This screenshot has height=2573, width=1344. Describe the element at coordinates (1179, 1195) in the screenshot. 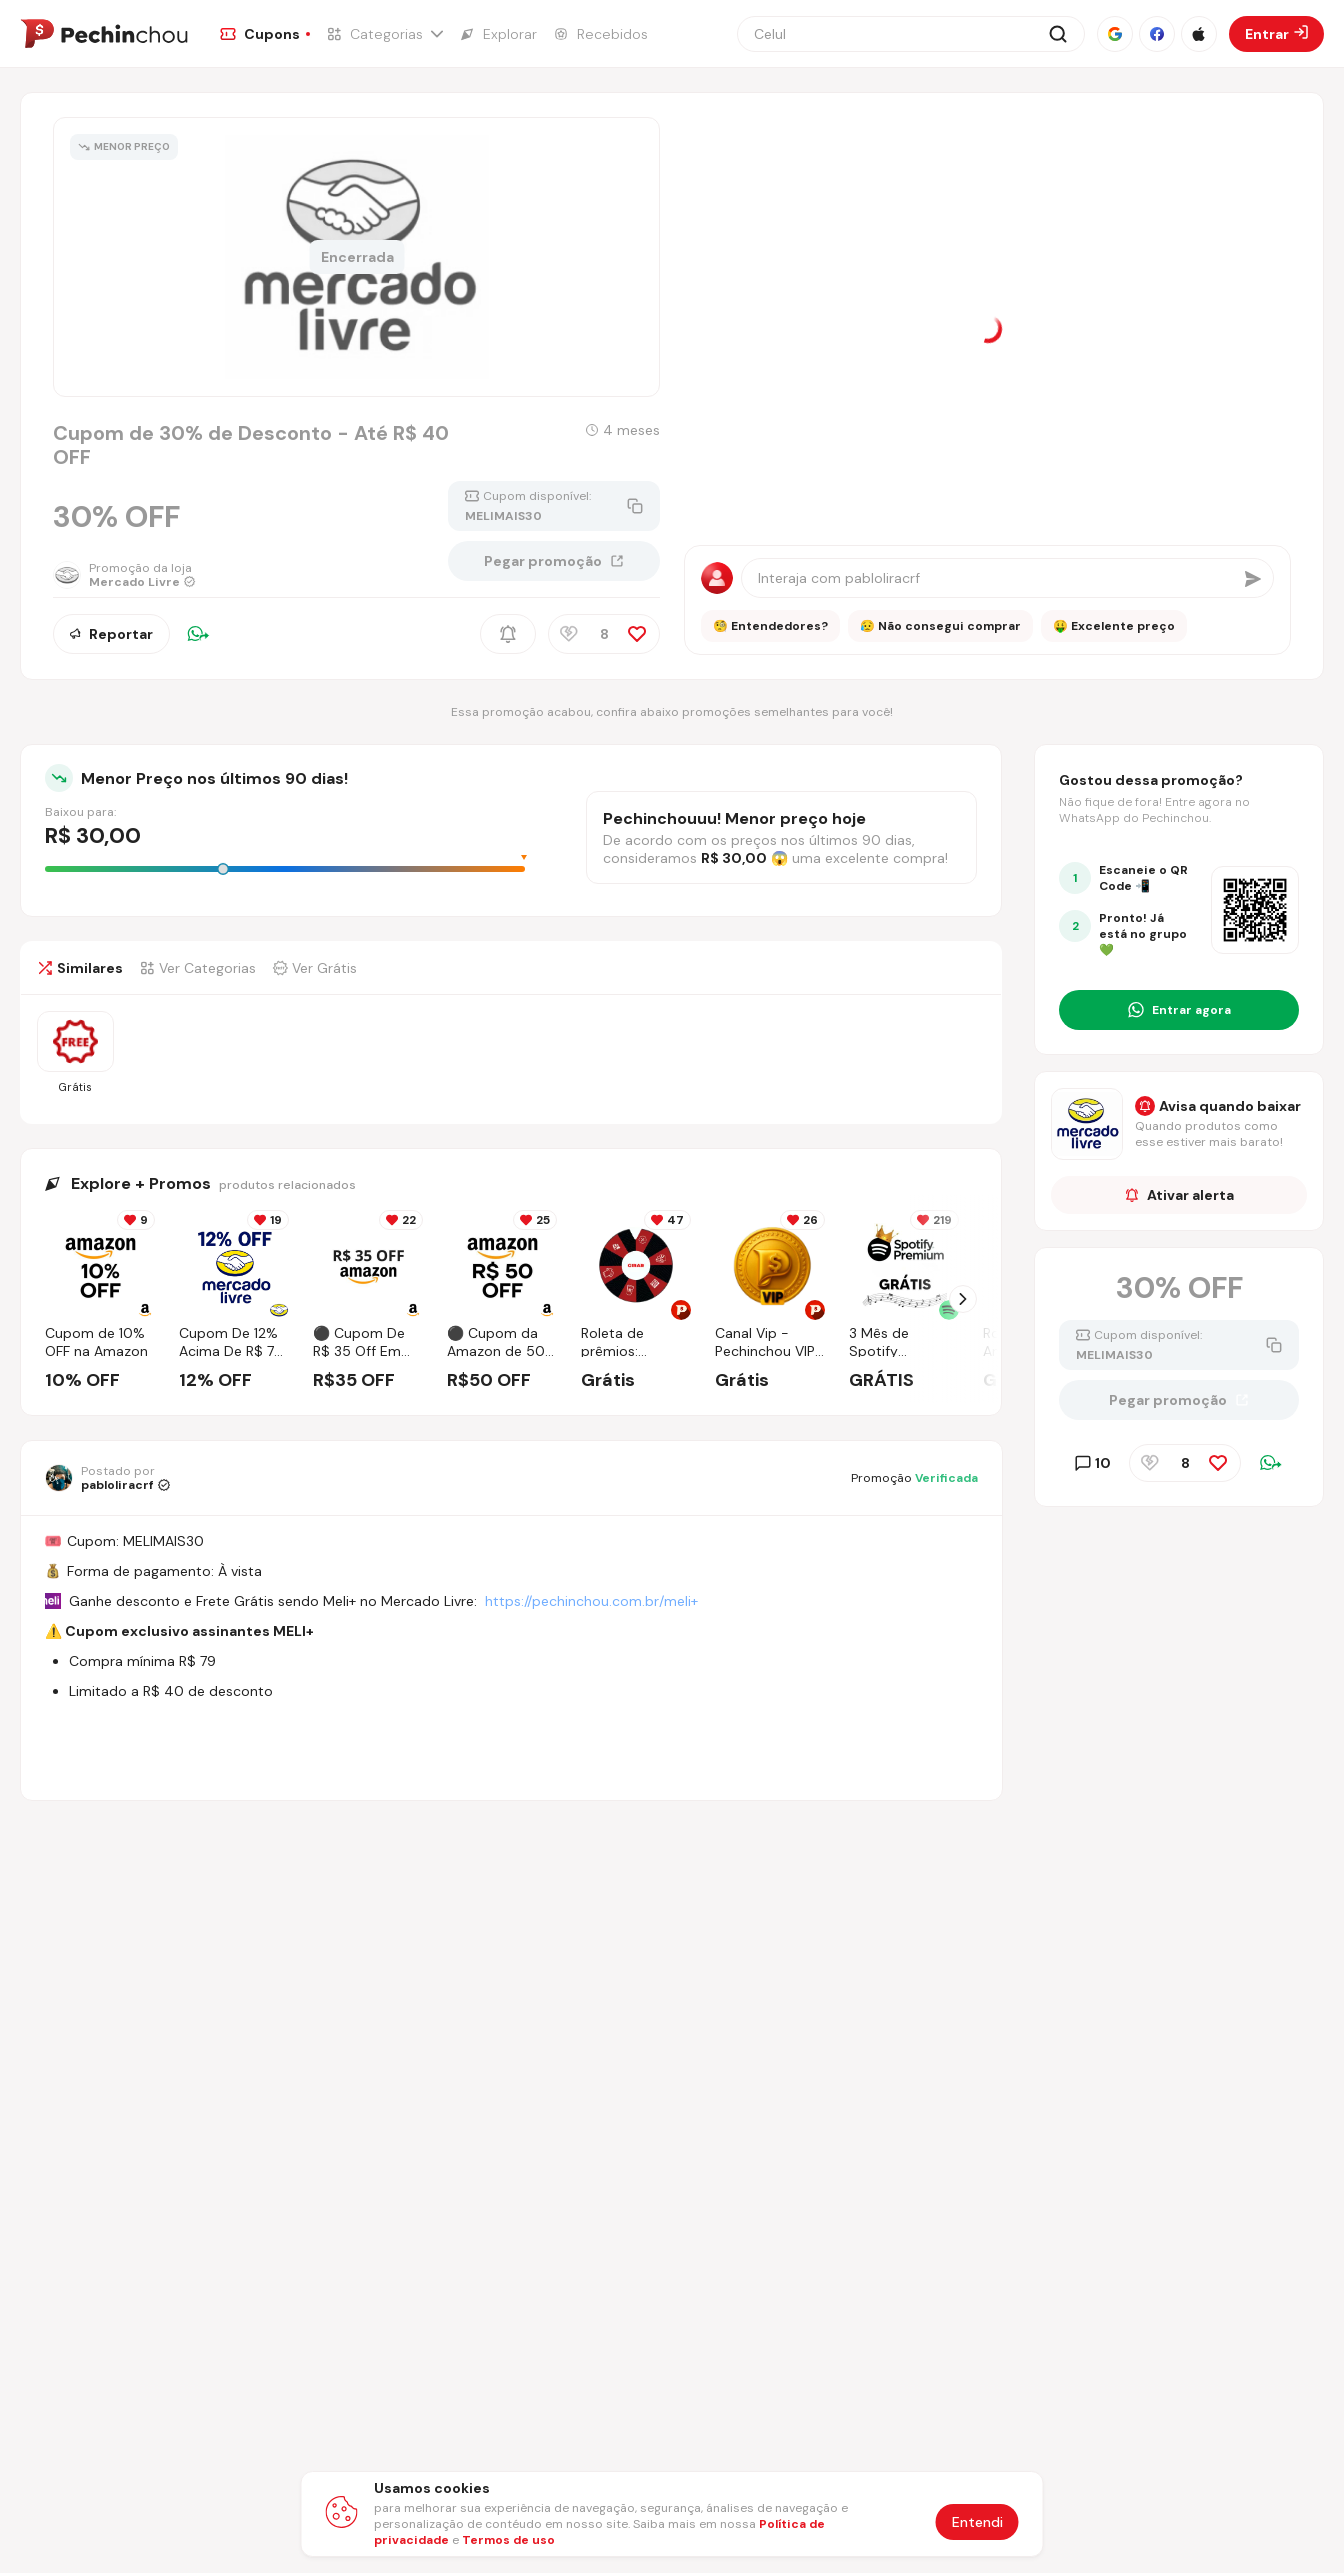

I see `Ativar alerta` at that location.